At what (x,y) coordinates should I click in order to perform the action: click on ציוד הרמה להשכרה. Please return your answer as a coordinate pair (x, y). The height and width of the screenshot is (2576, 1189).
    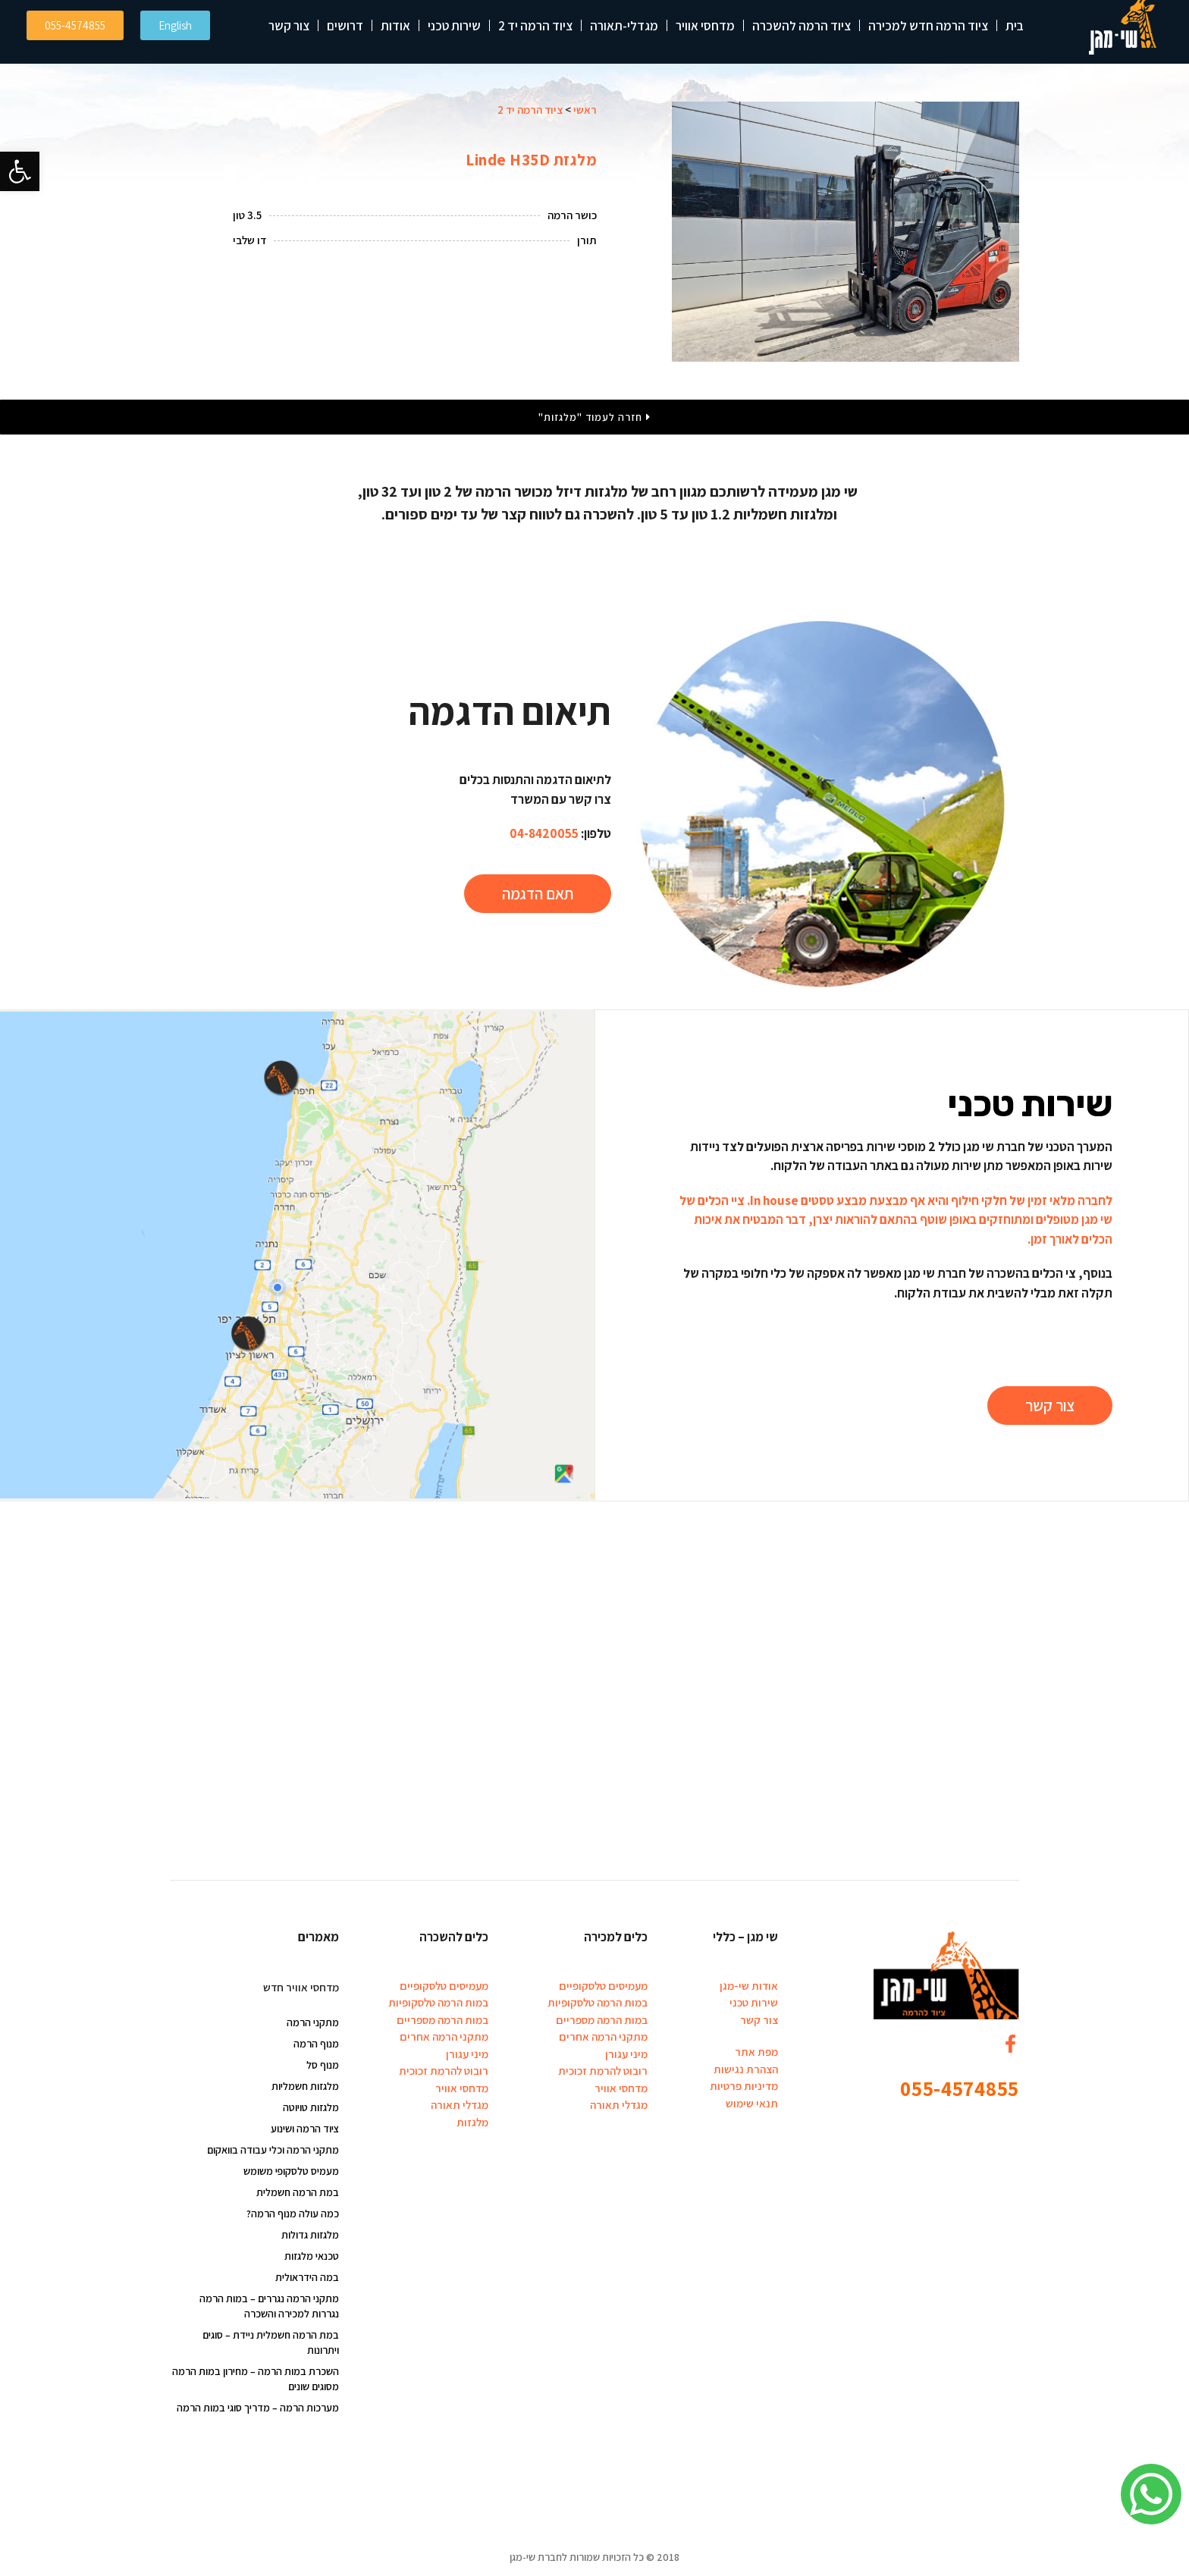
    Looking at the image, I should click on (801, 25).